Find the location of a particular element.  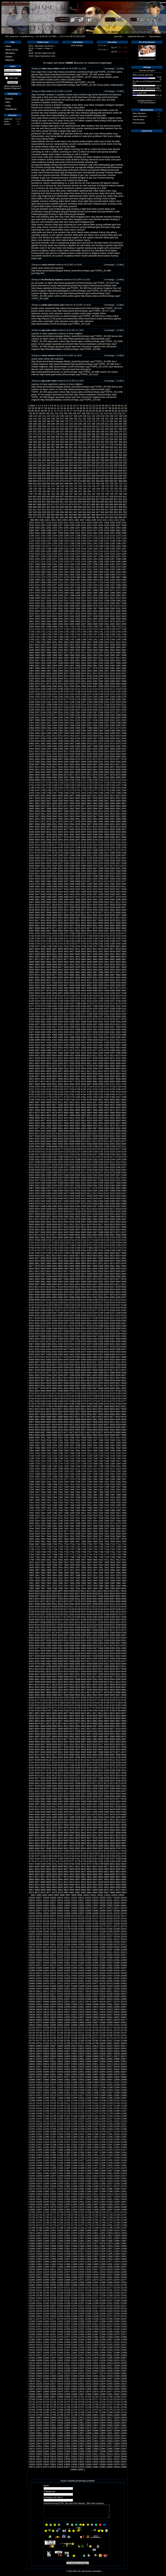

2115 is located at coordinates (101, 689).